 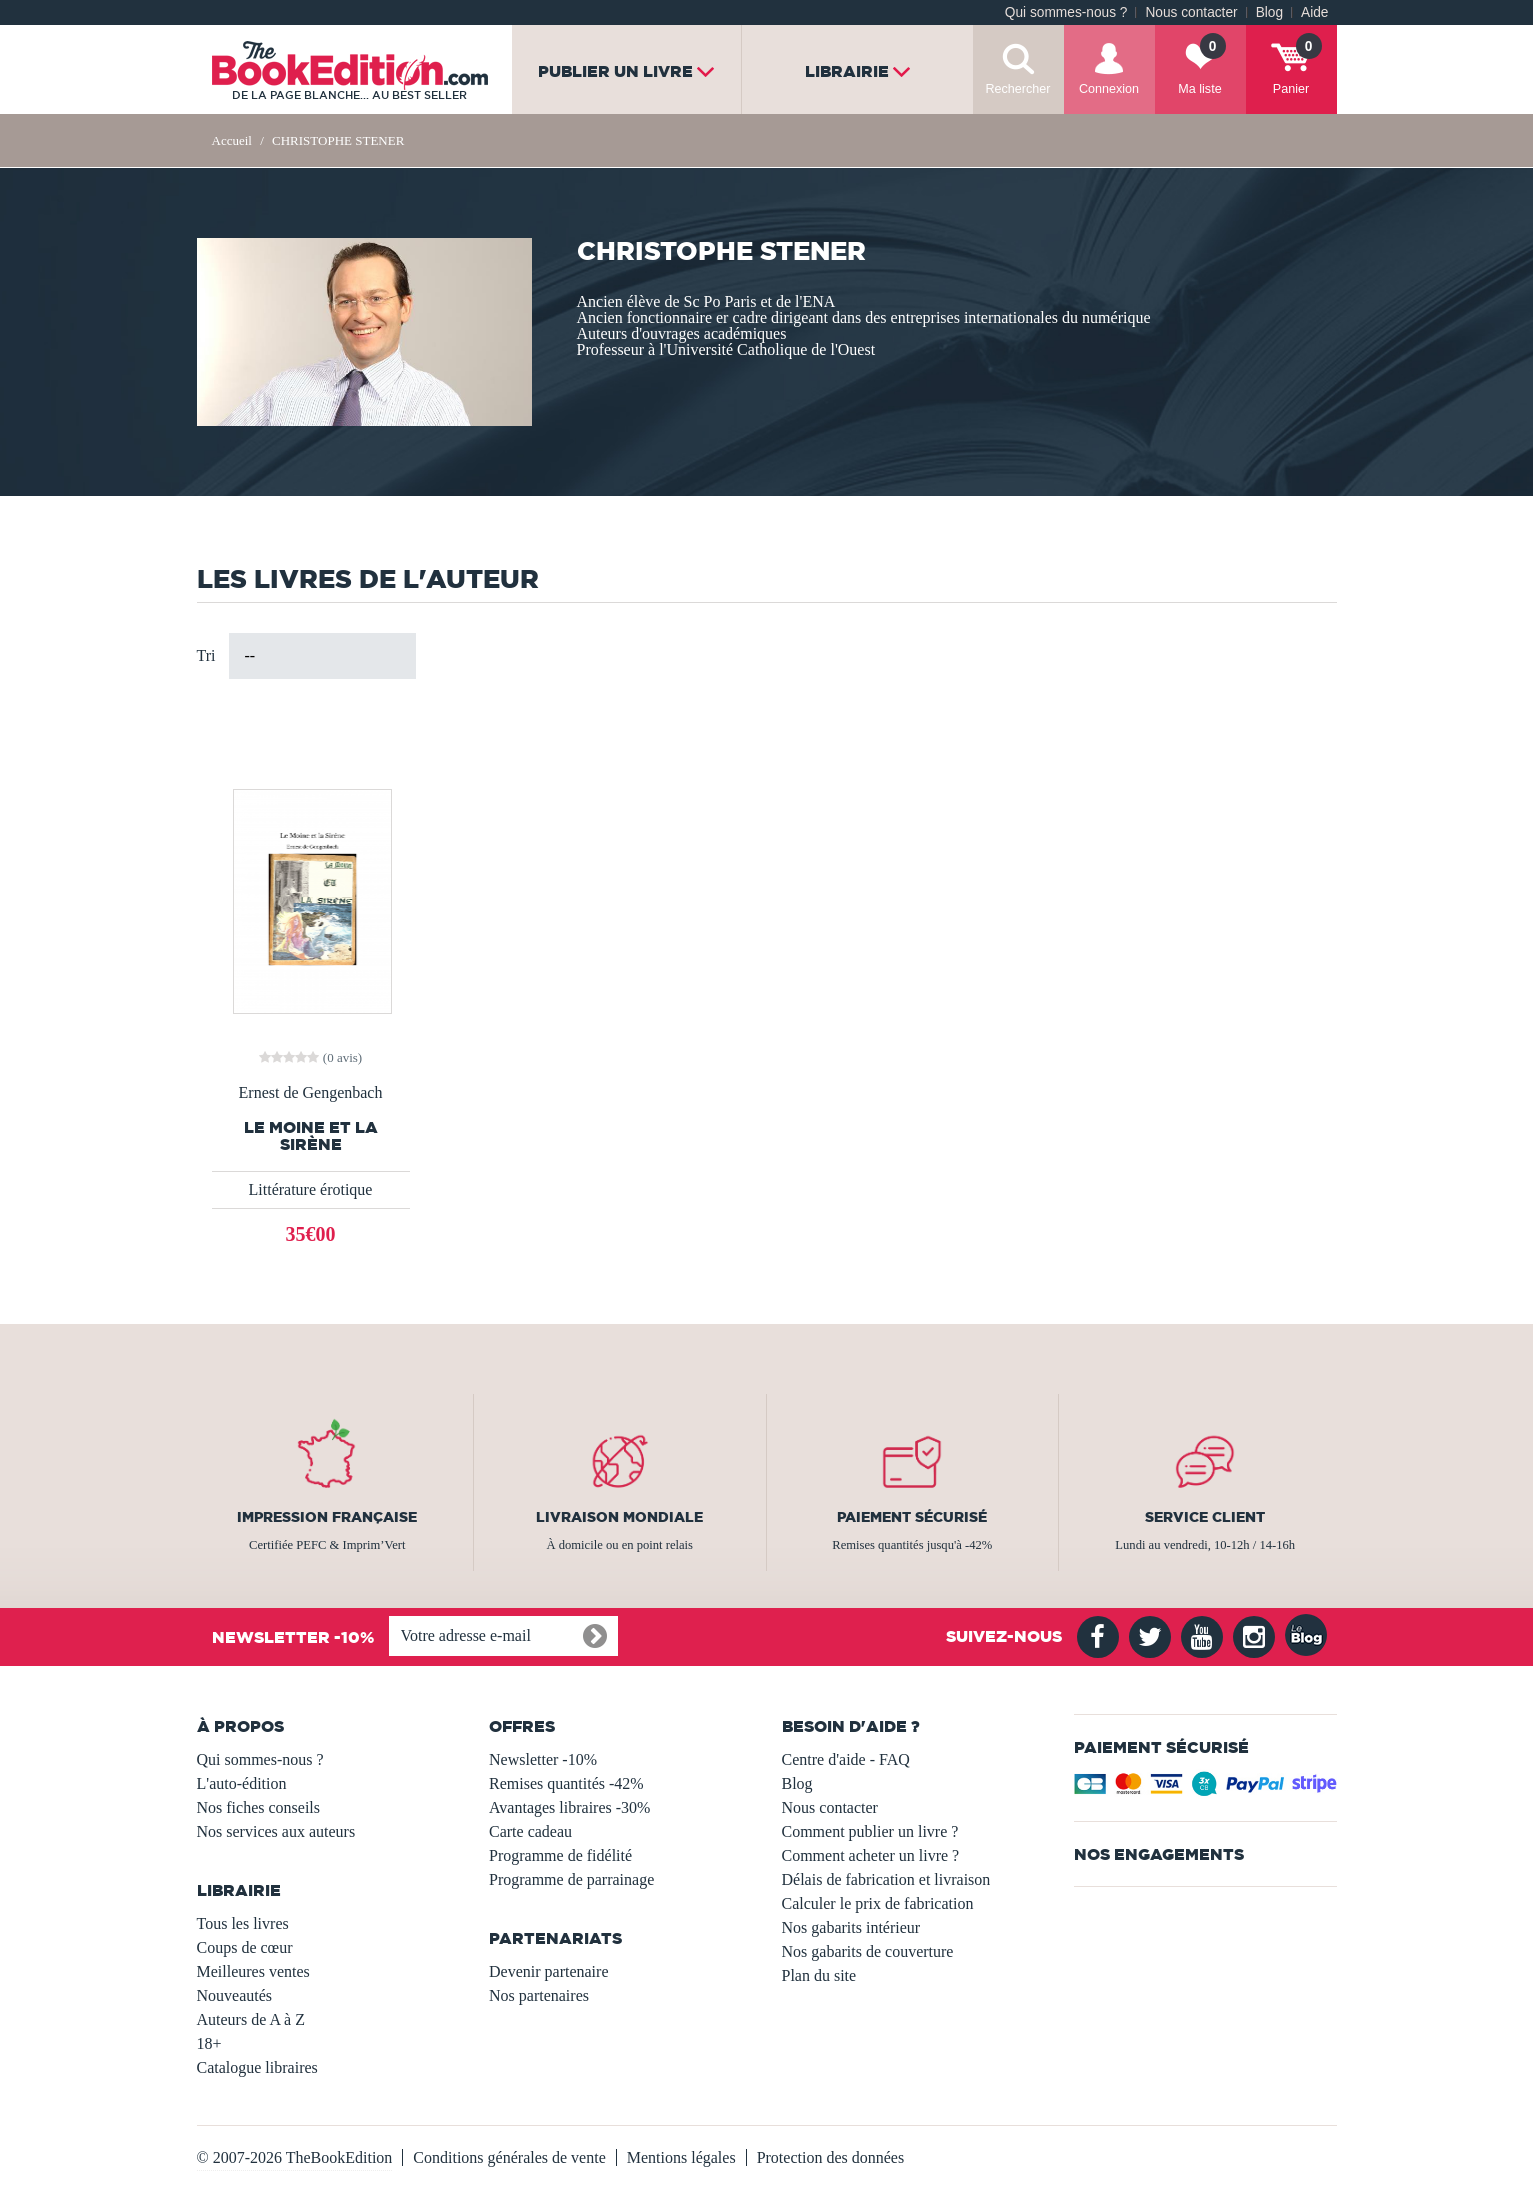 I want to click on Calculer le prix de fabrication, so click(x=878, y=1903).